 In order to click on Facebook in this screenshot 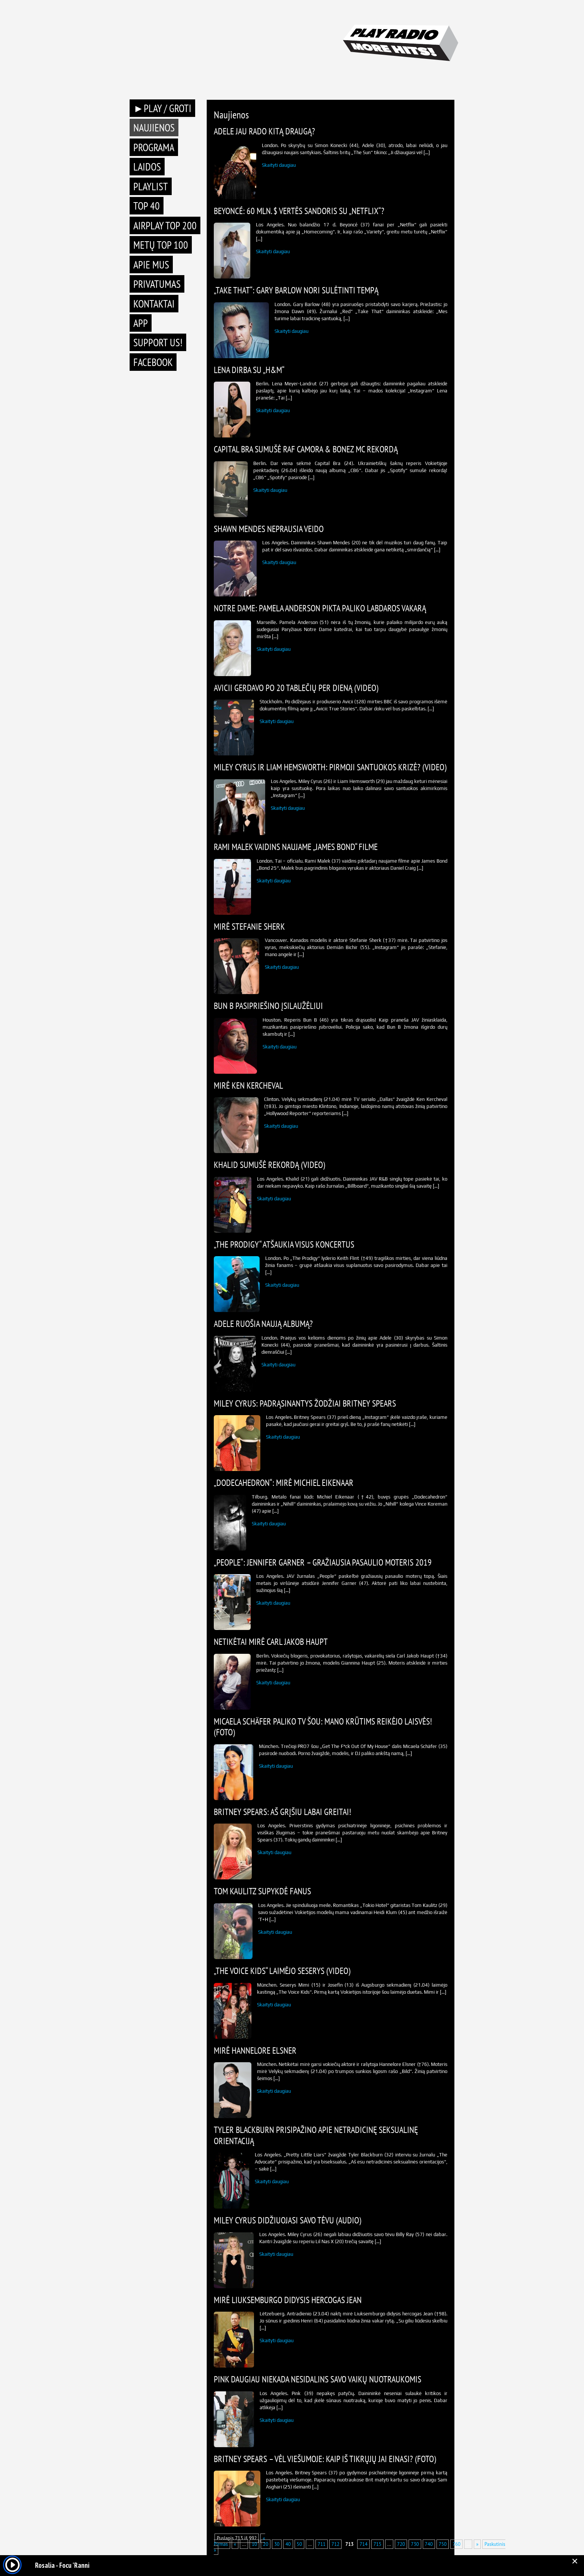, I will do `click(153, 362)`.